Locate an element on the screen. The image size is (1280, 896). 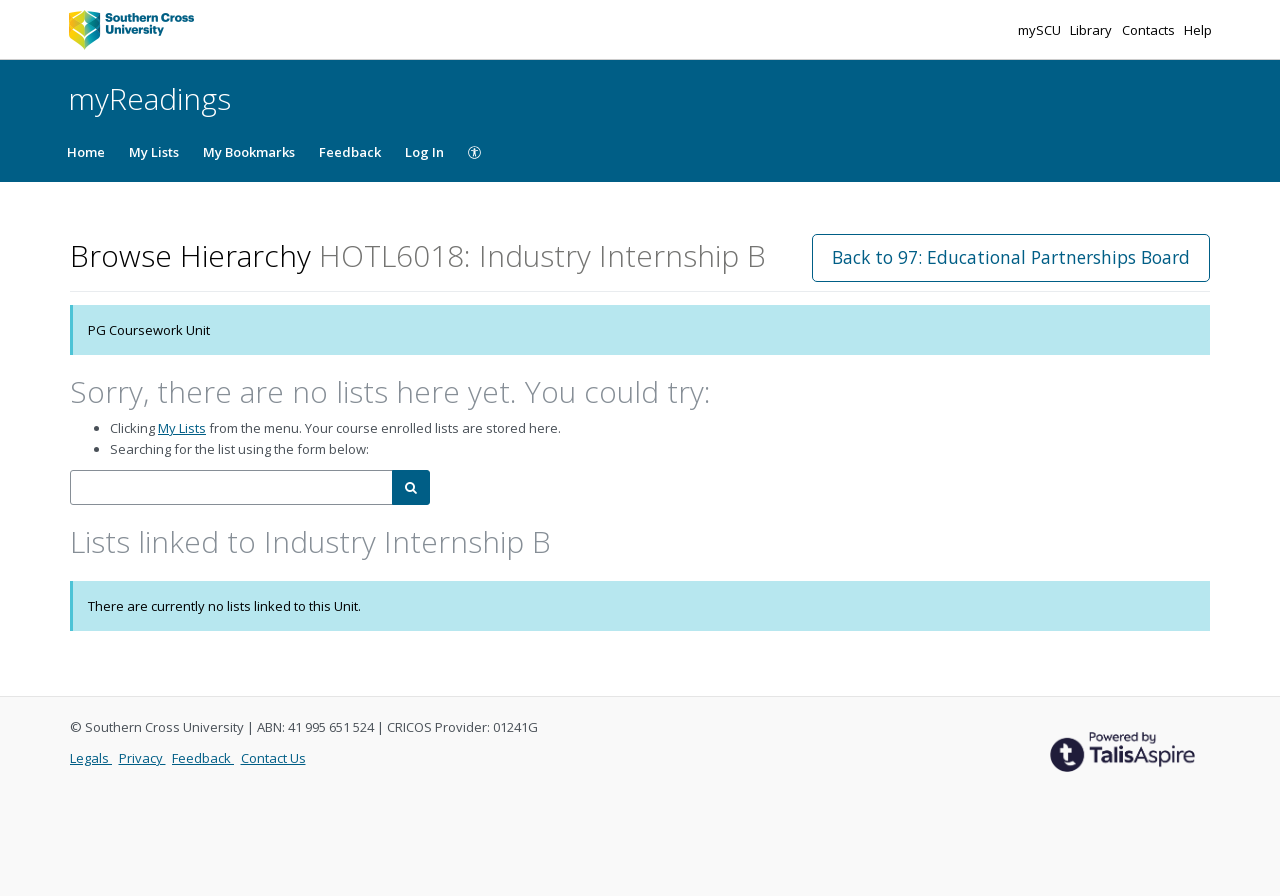
[combobox] is located at coordinates (231, 487).